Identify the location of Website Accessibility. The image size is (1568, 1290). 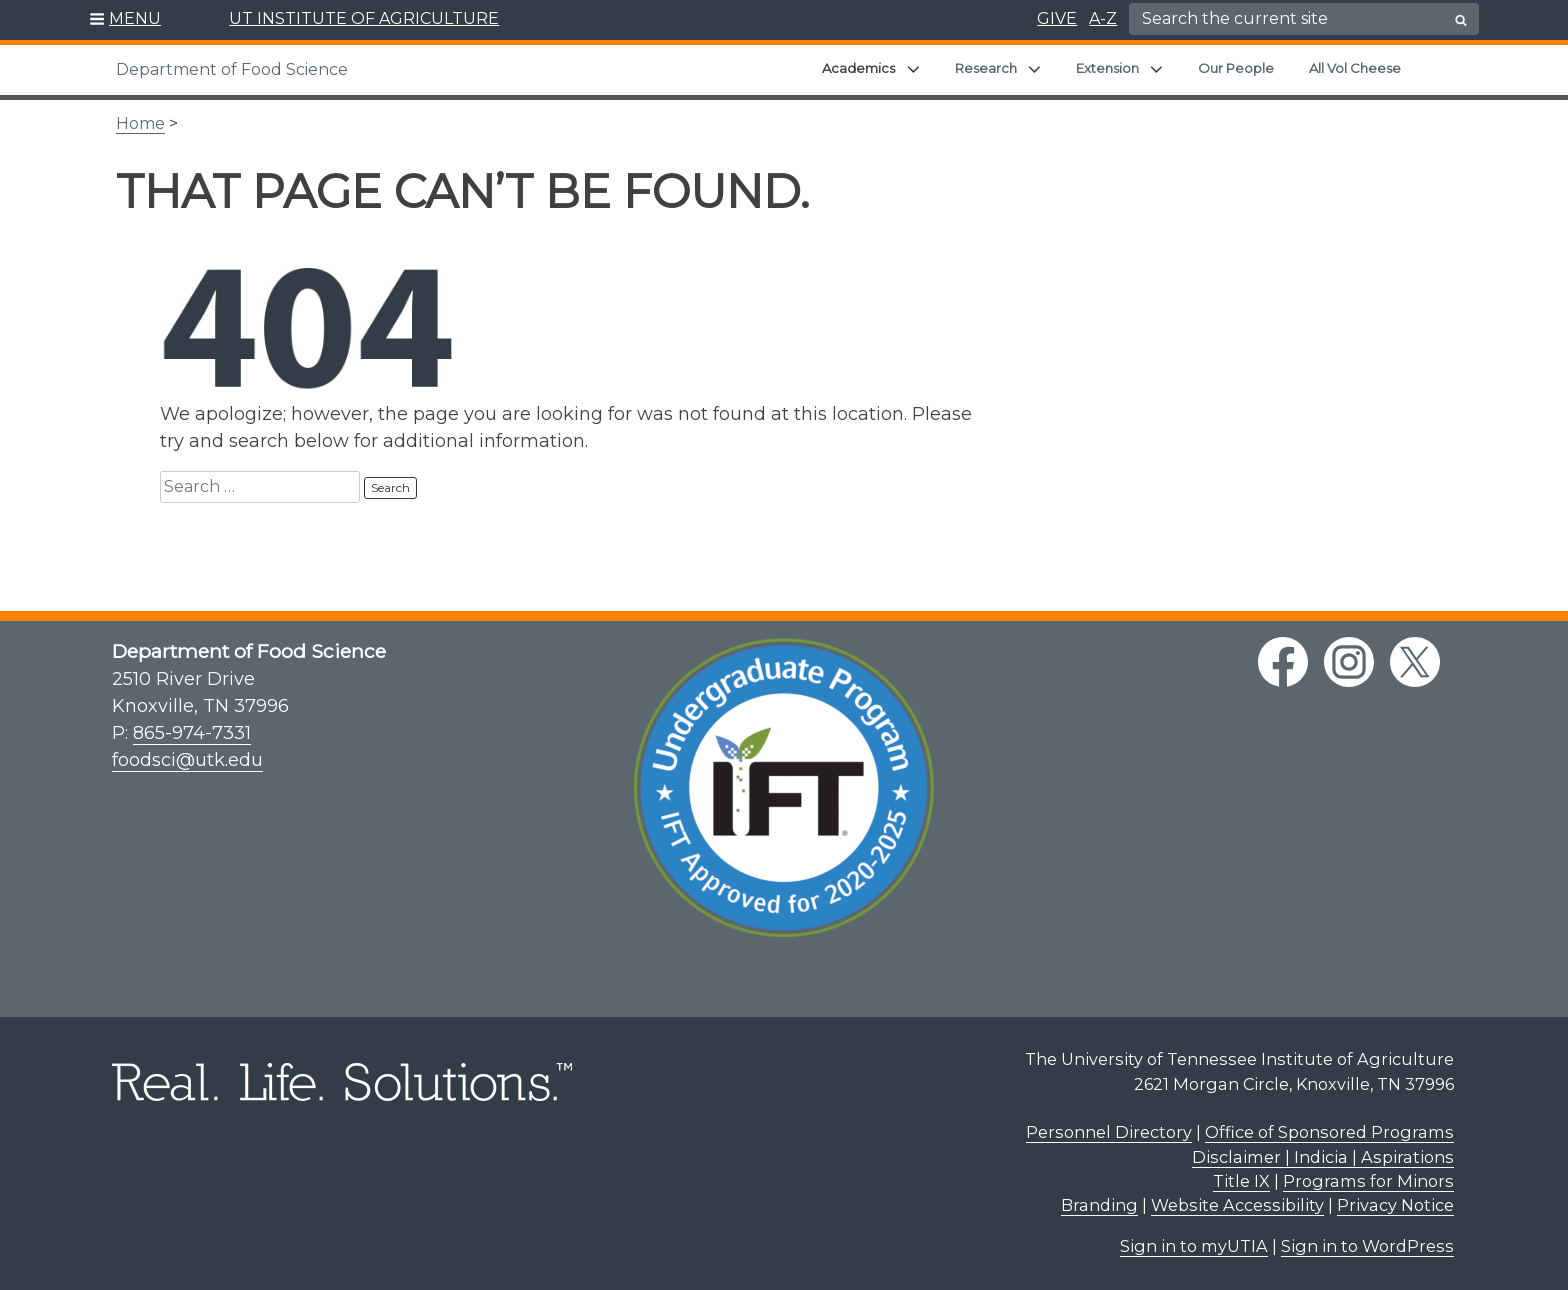
(1237, 1205).